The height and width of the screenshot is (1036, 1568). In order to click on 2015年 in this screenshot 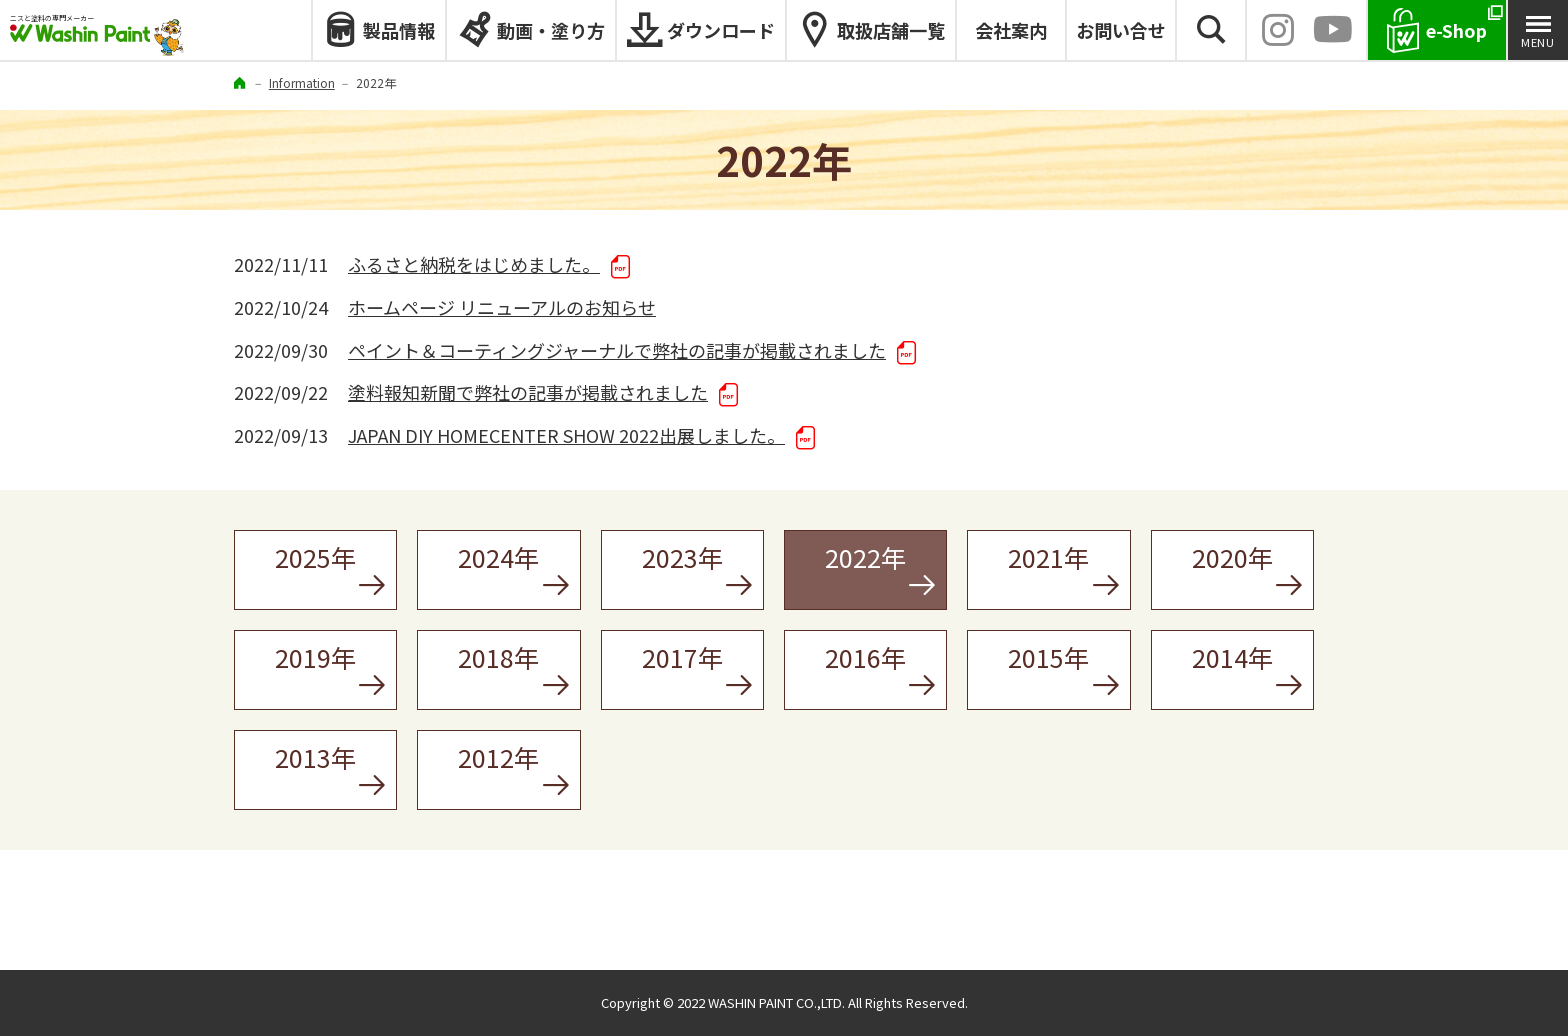, I will do `click(1048, 657)`.